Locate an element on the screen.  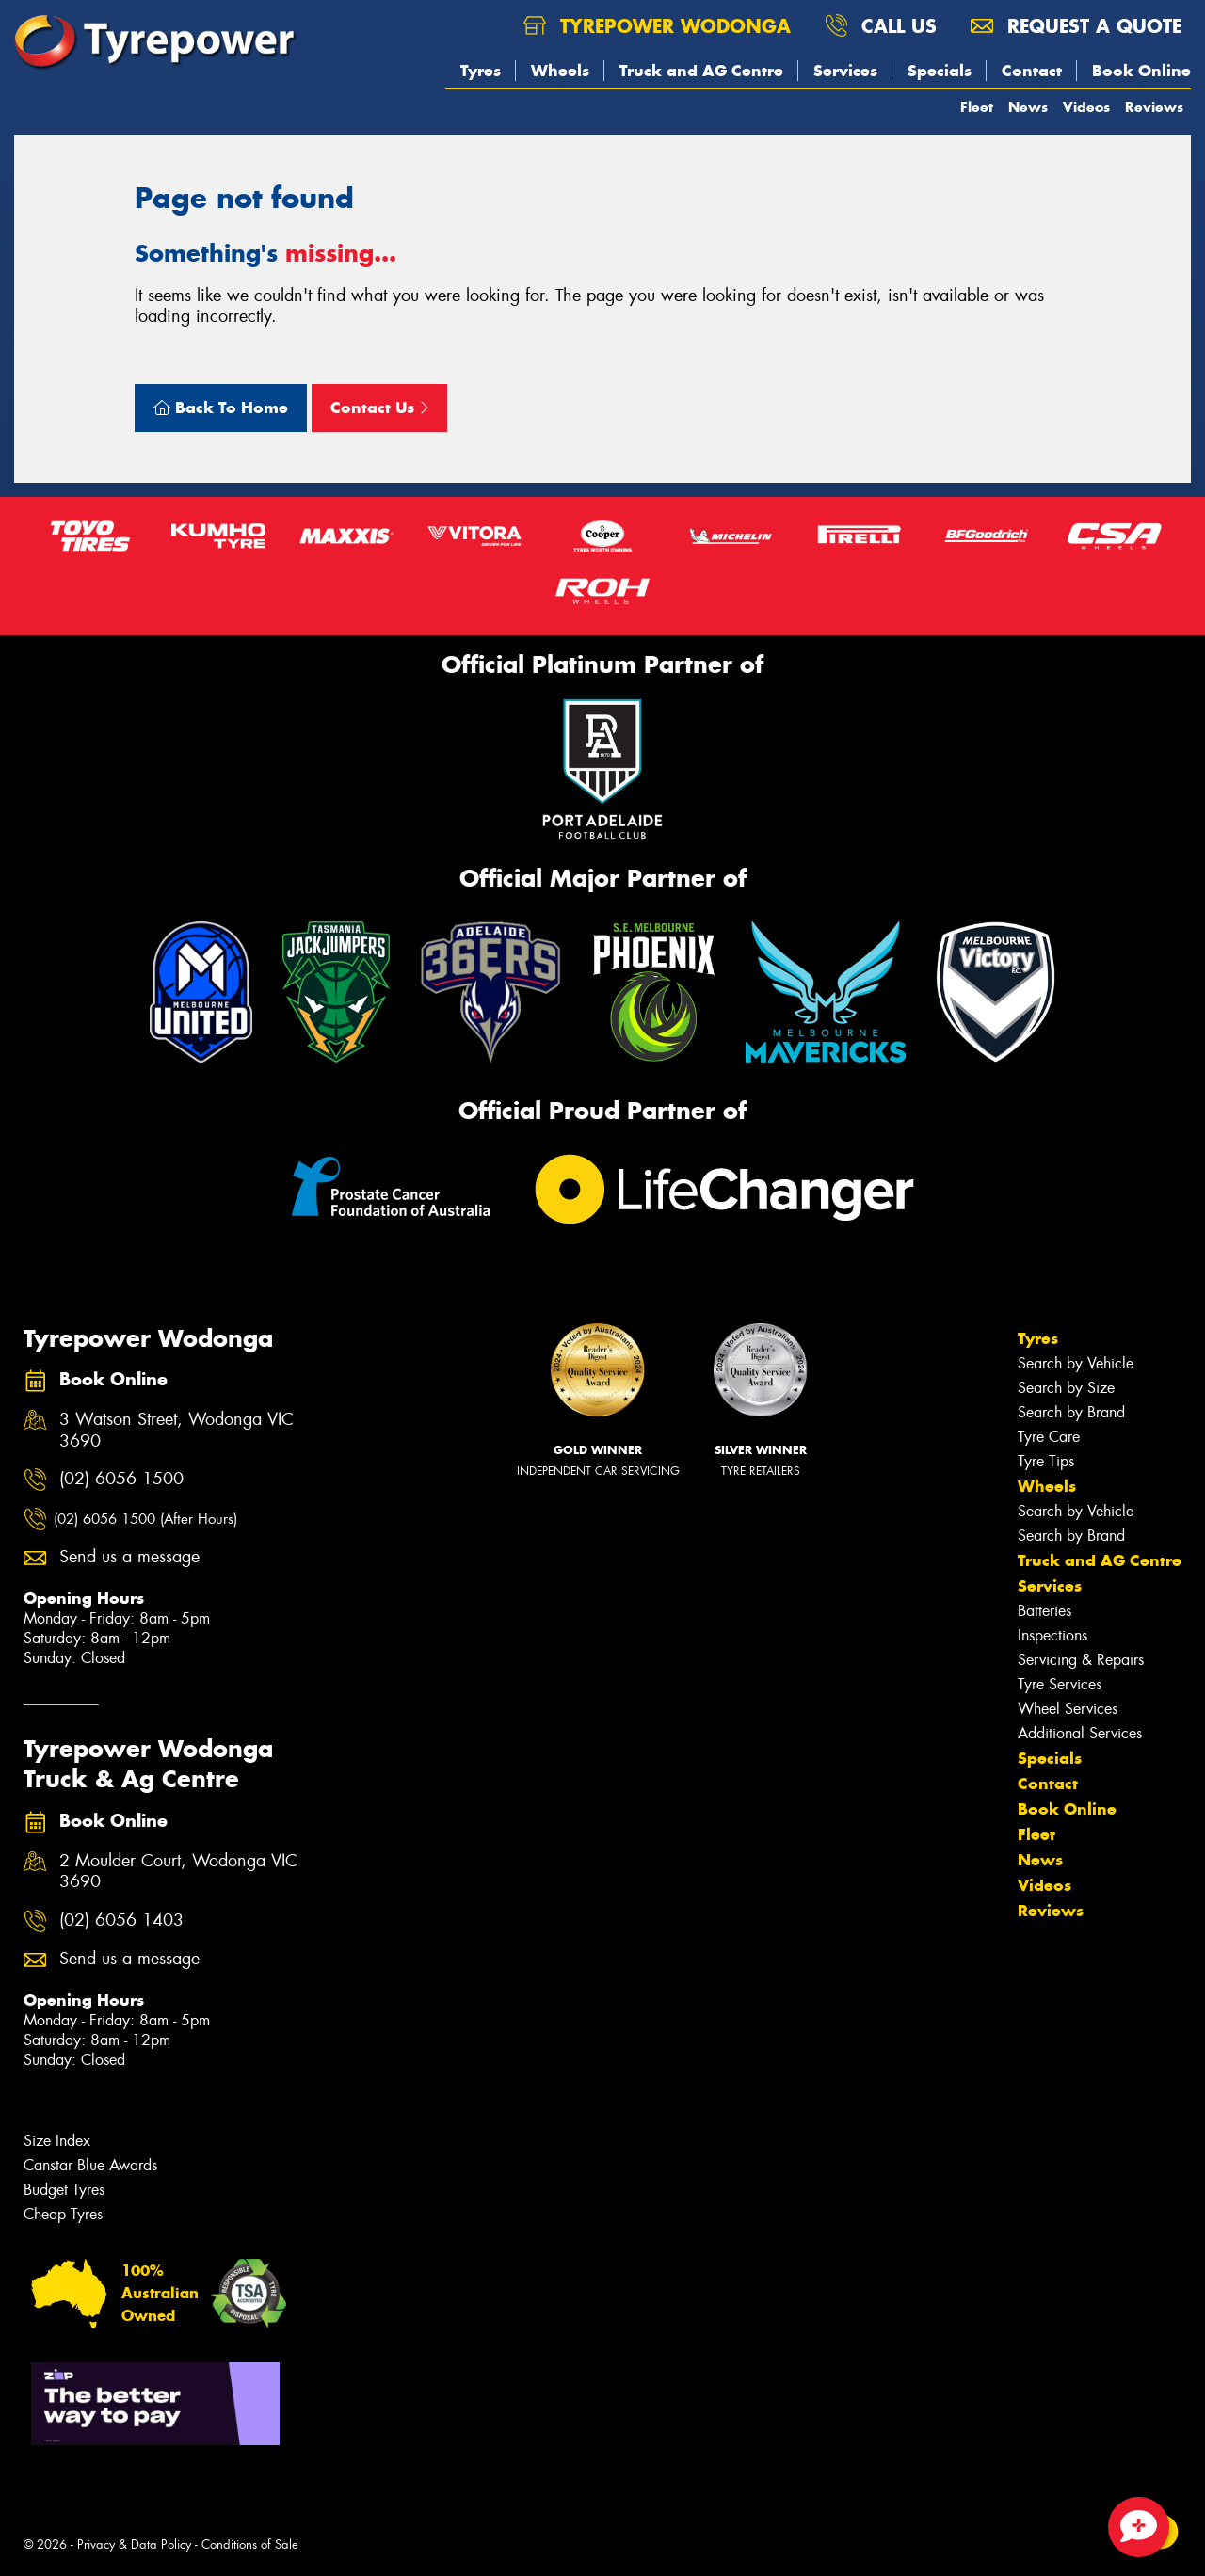
Tyre Care is located at coordinates (1049, 1437).